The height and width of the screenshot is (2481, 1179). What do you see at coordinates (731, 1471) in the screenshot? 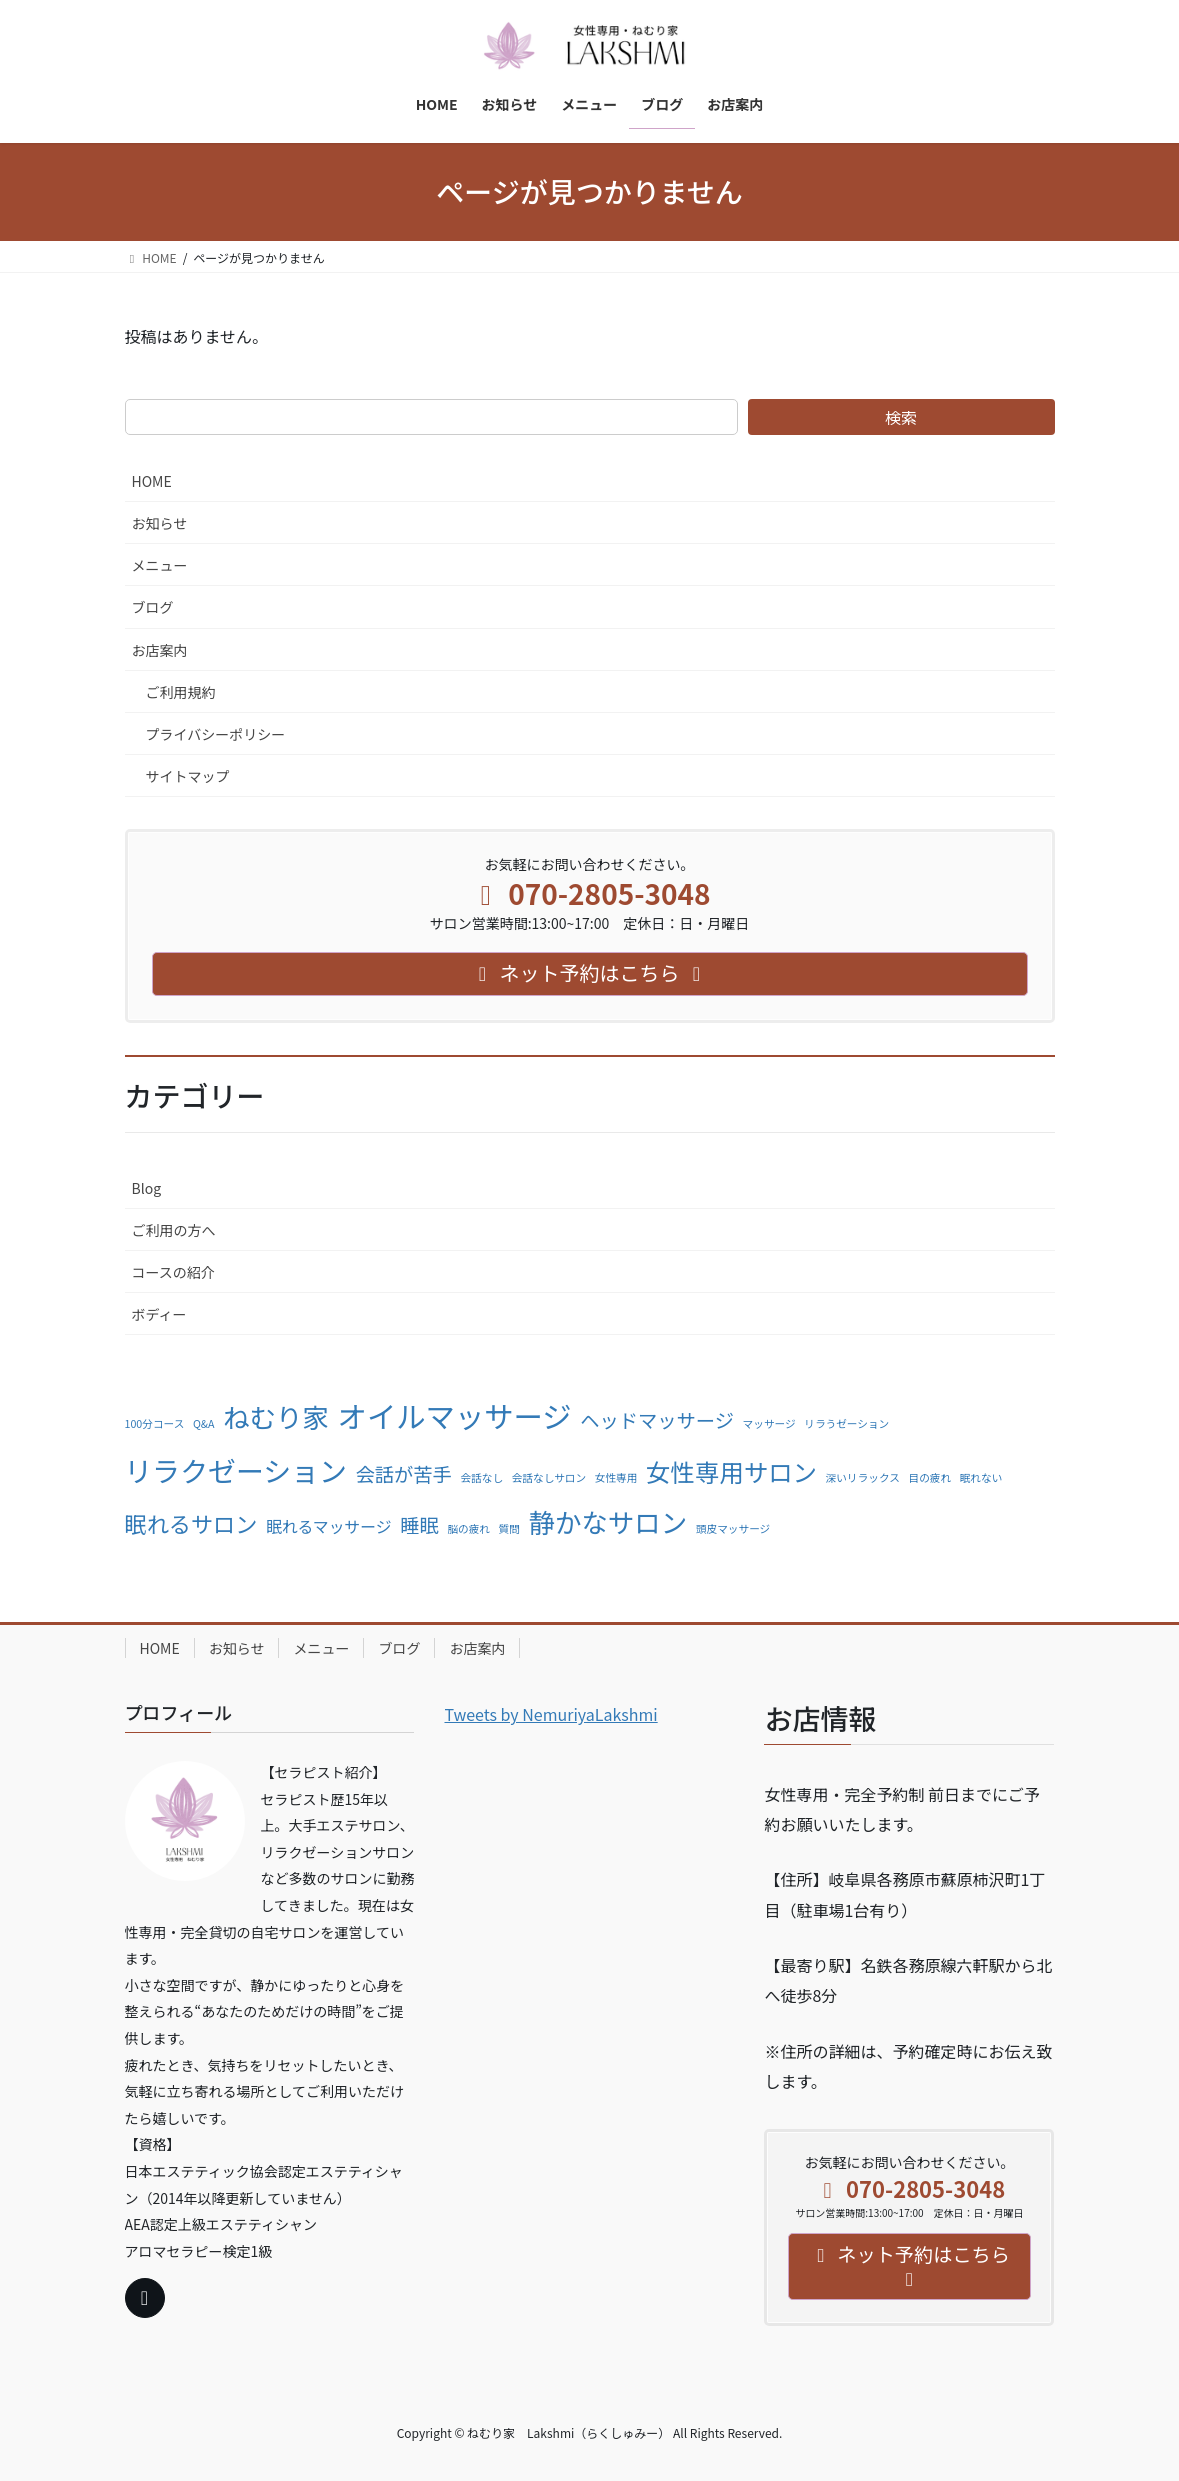
I see `女性専用サロン [女性専用サロン (5個の項目)]` at bounding box center [731, 1471].